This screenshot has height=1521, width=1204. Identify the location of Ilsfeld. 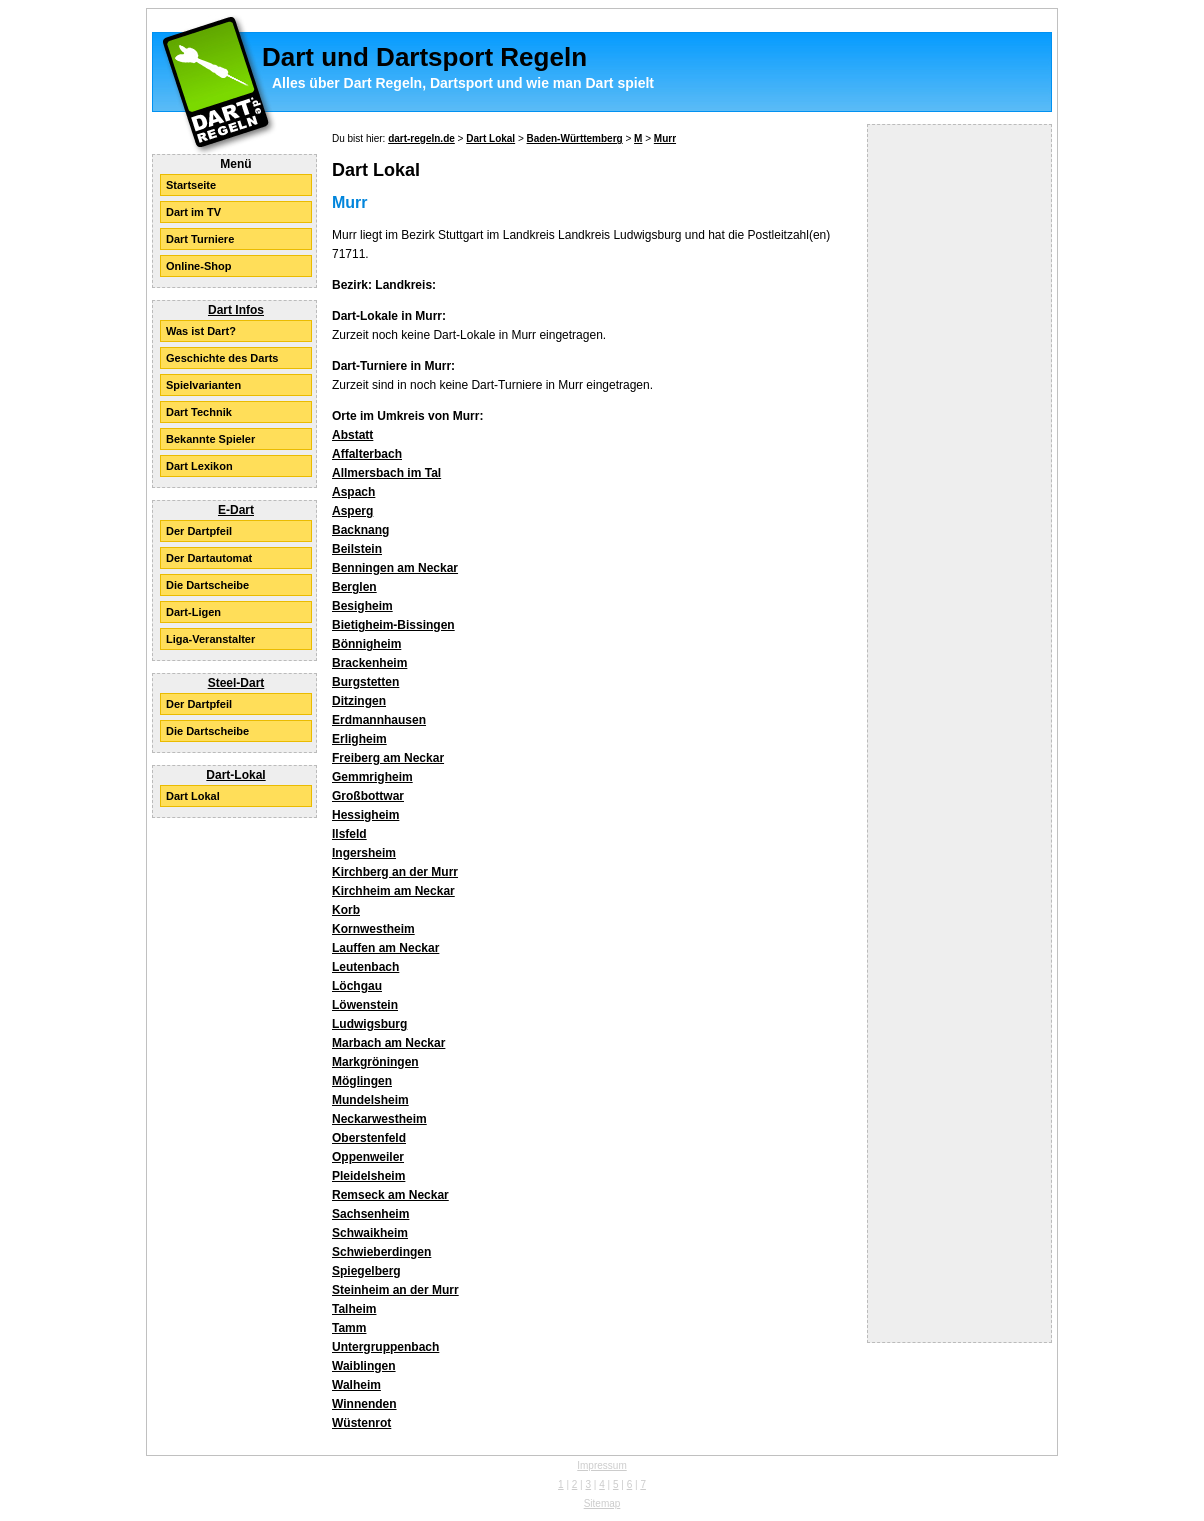
(349, 834).